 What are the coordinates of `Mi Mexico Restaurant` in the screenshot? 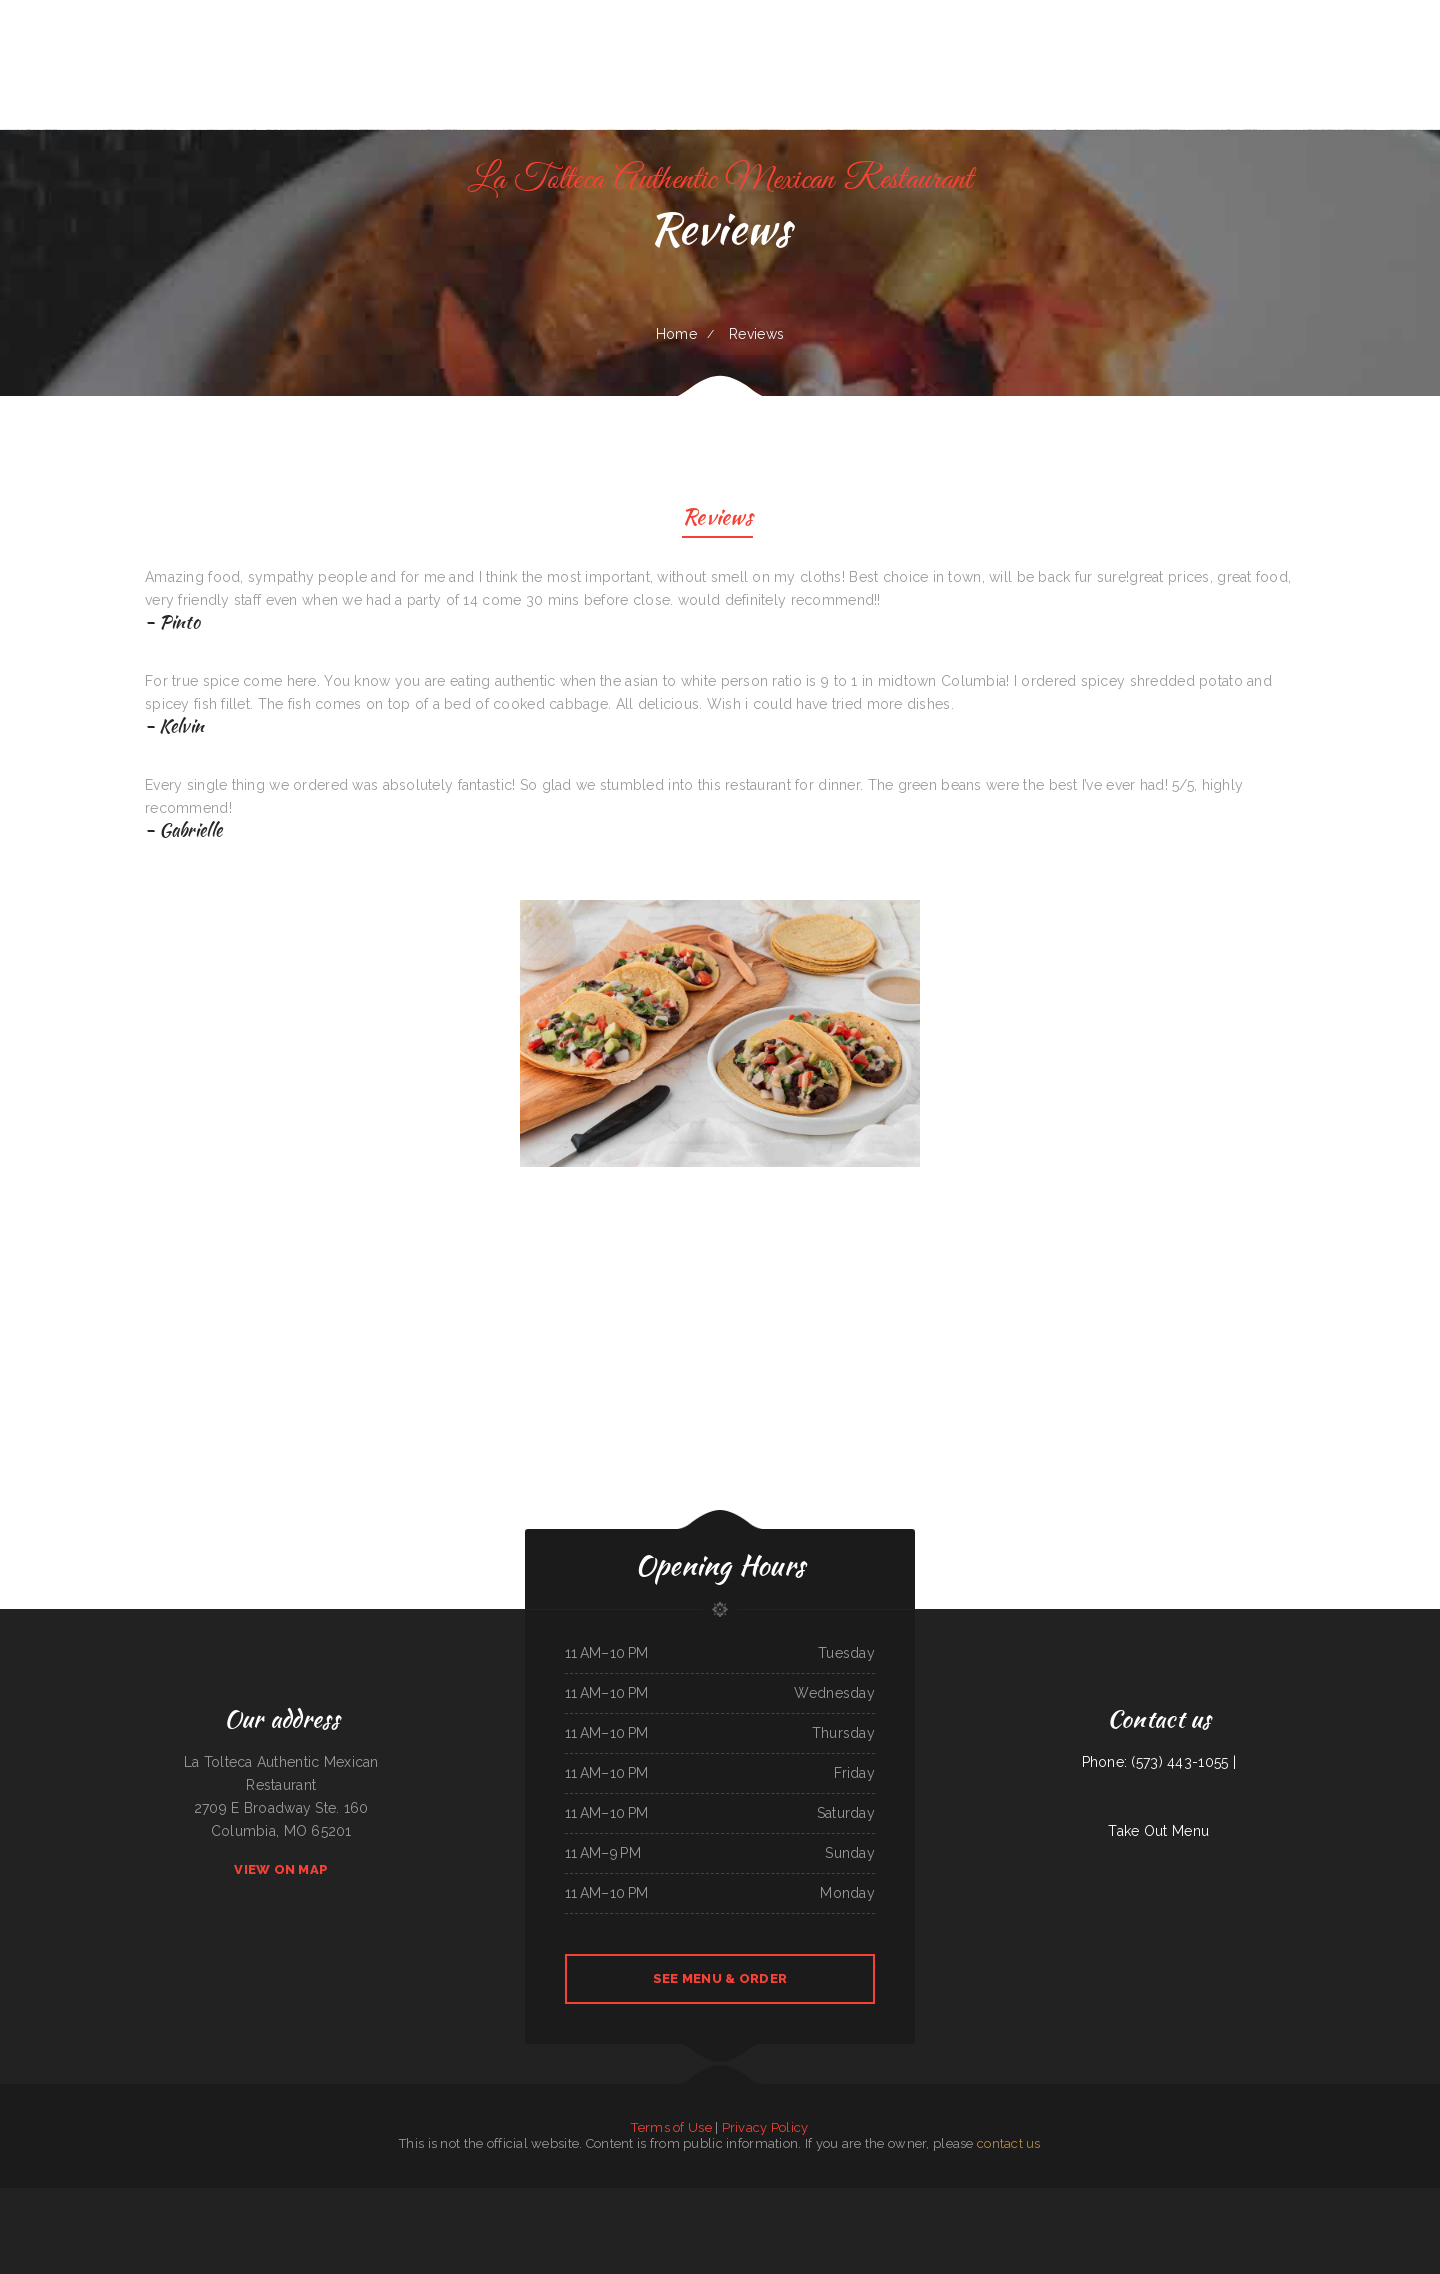 It's located at (536, 2199).